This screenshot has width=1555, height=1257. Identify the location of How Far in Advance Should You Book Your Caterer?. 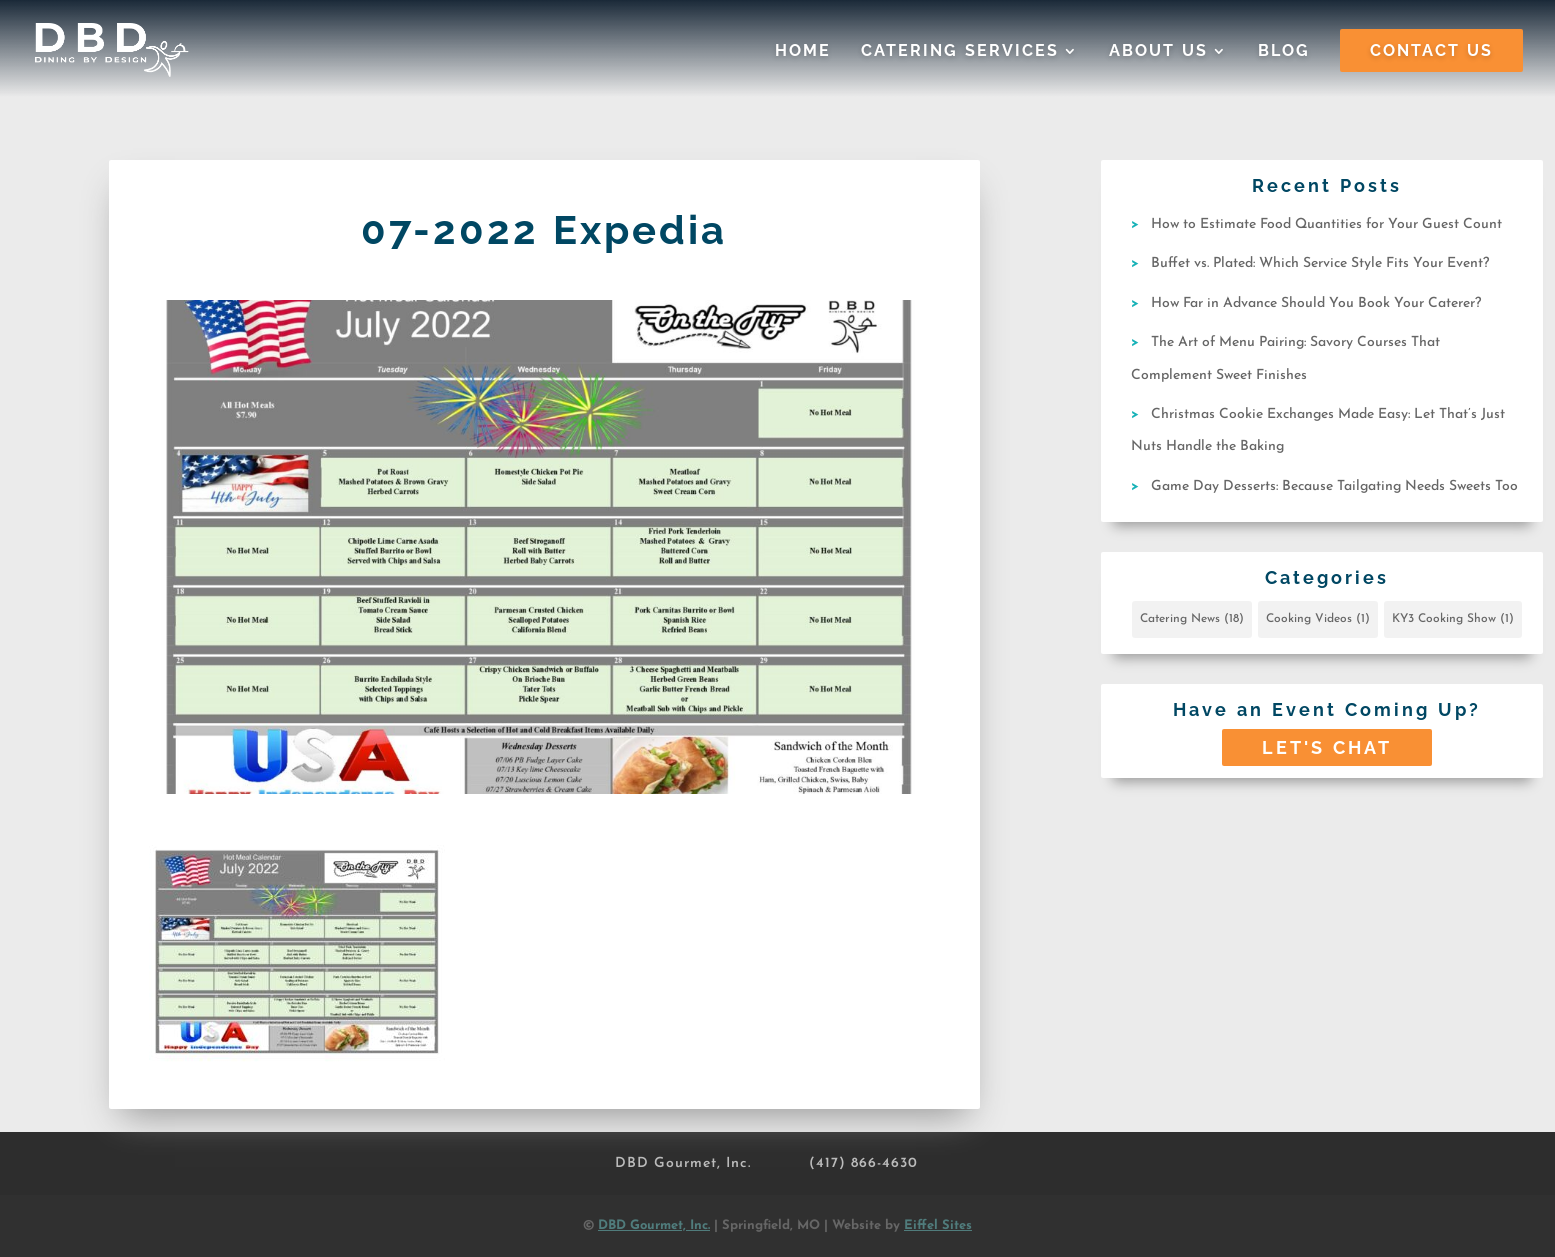
(1316, 303).